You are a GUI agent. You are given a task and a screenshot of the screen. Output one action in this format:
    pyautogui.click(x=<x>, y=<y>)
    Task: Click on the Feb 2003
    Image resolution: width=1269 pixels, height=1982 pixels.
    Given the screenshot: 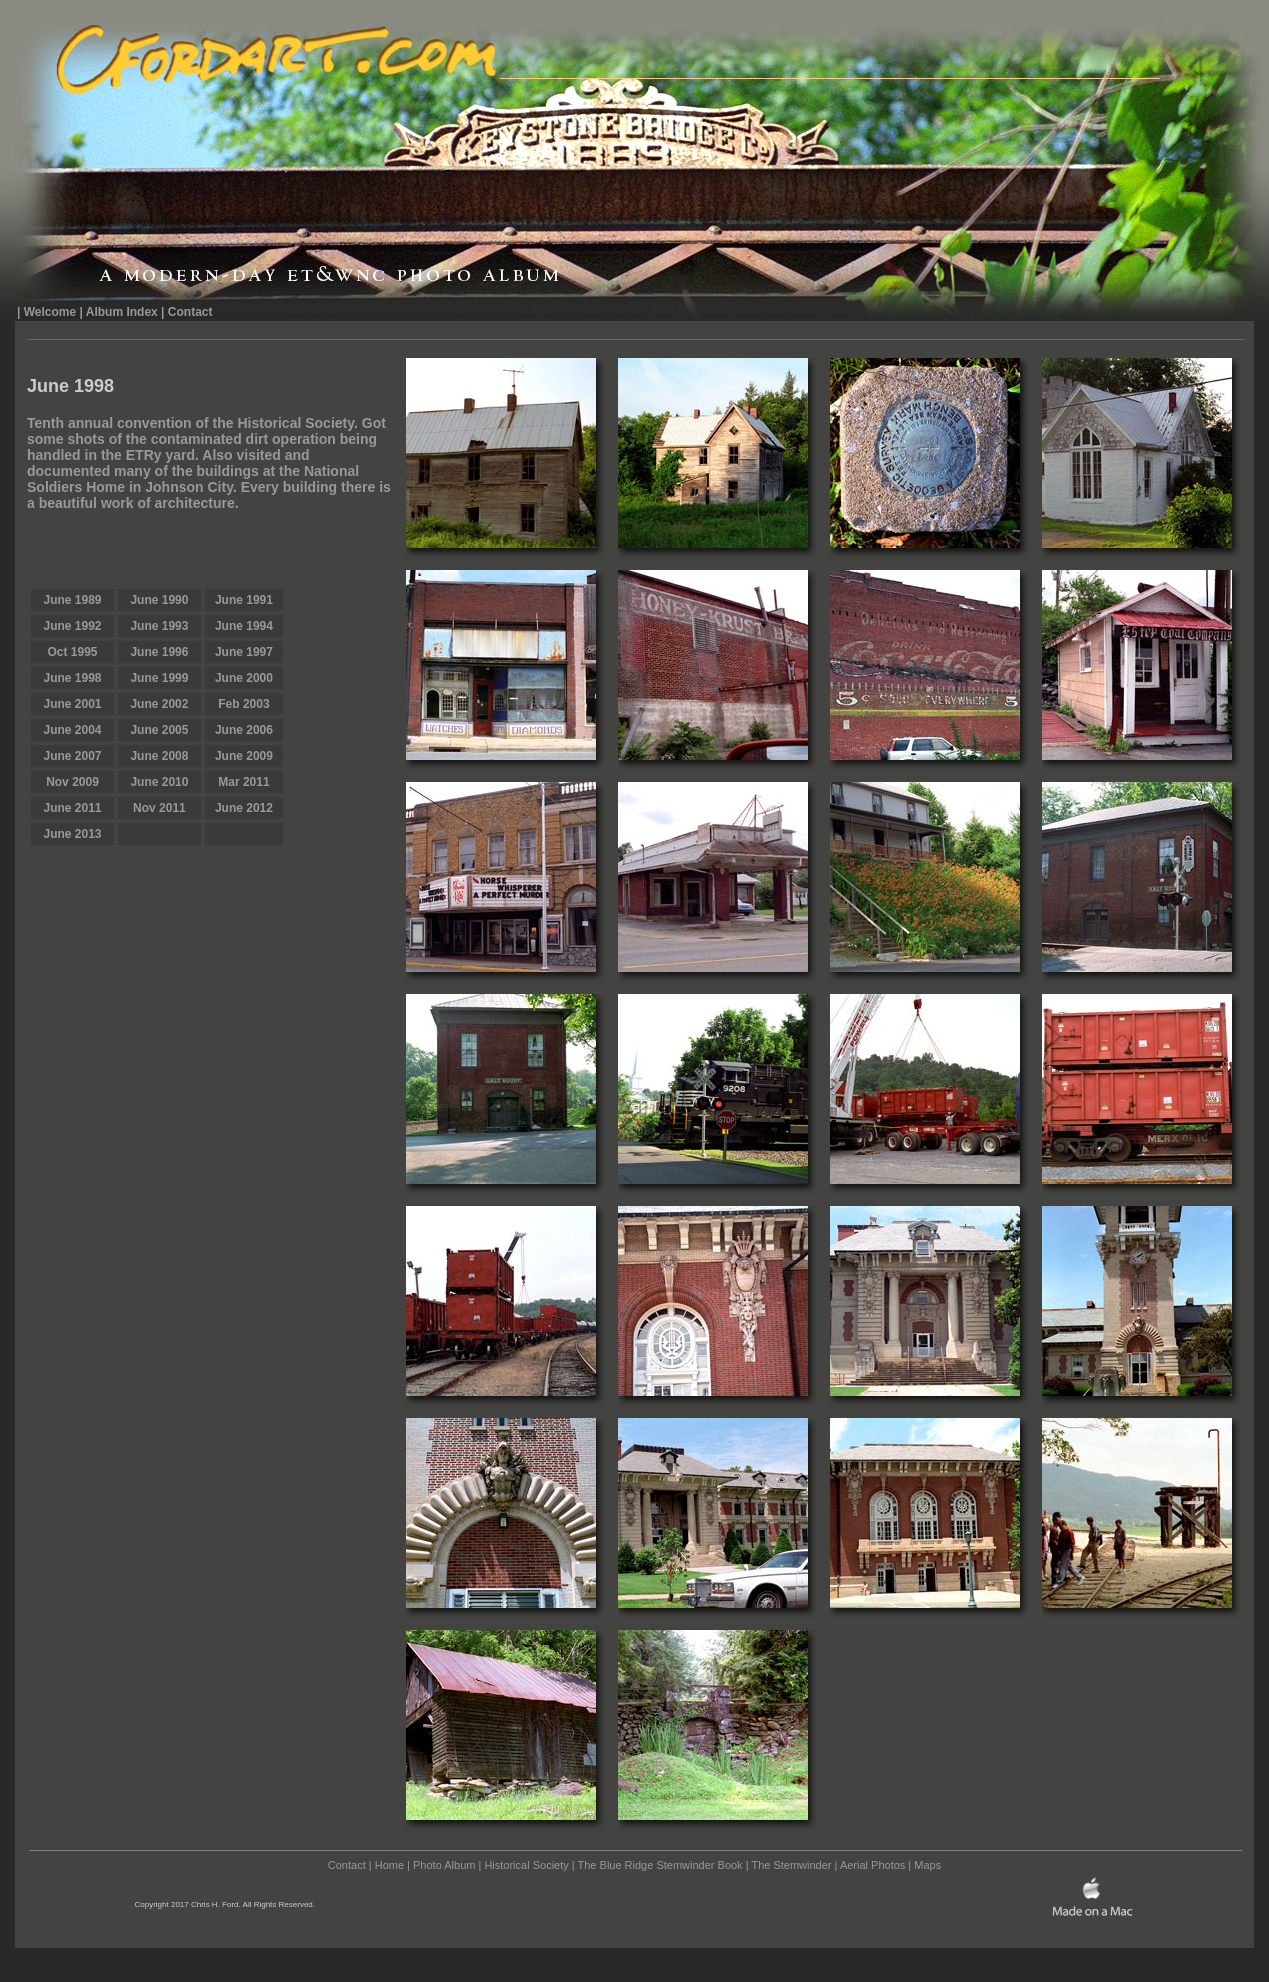 What is the action you would take?
    pyautogui.click(x=243, y=704)
    